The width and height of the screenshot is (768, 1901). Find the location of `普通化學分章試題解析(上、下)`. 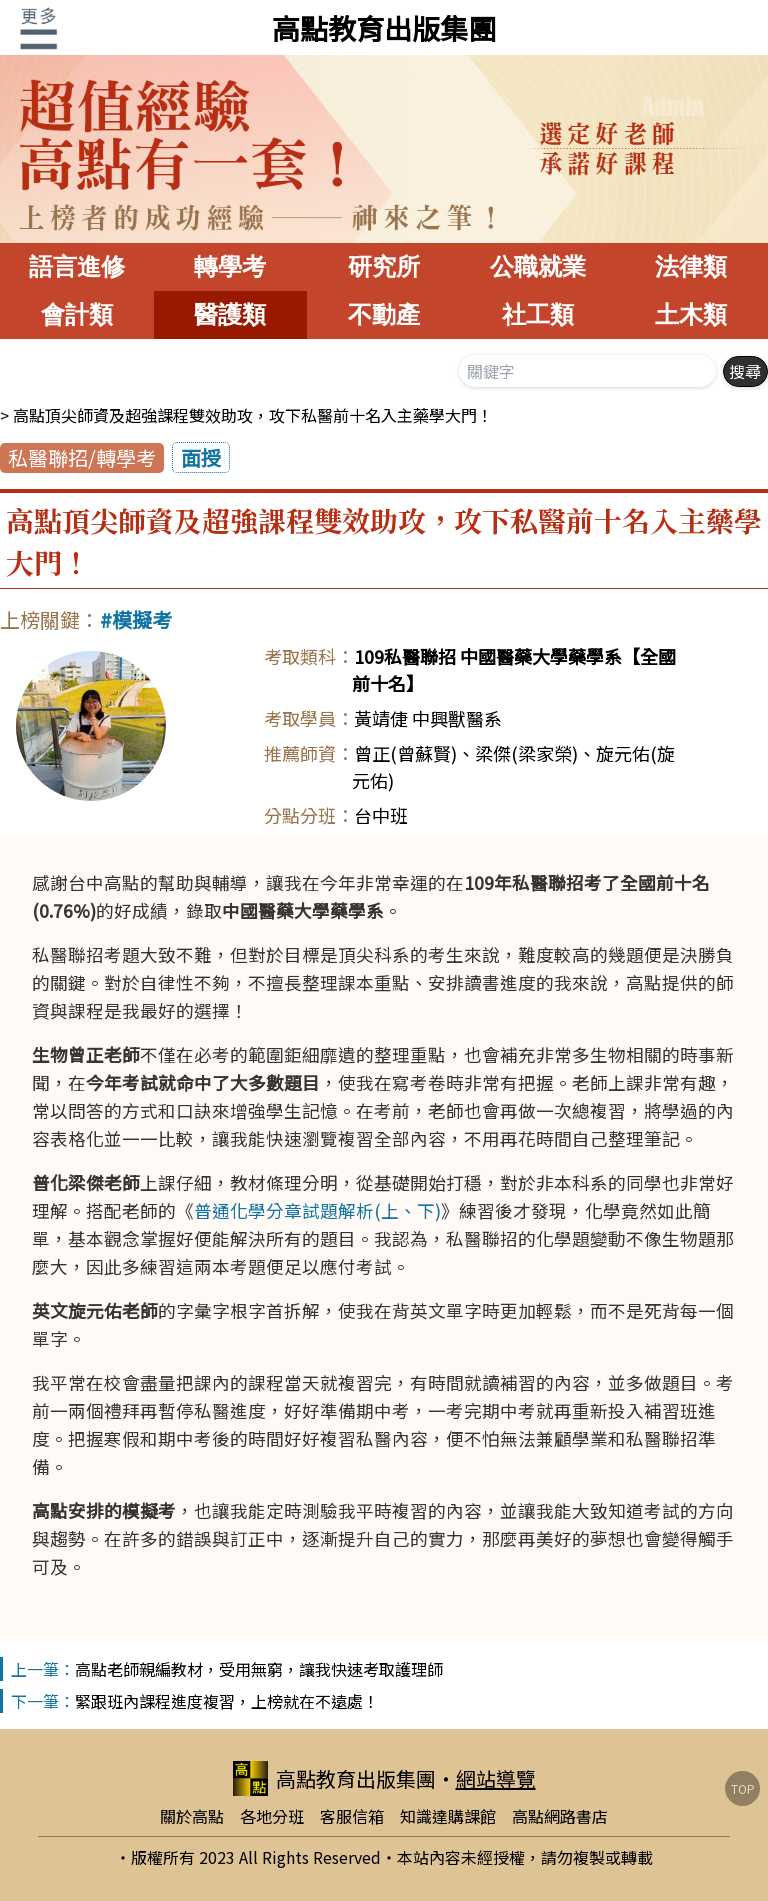

普通化學分章試題解析(上、下) is located at coordinates (317, 1210).